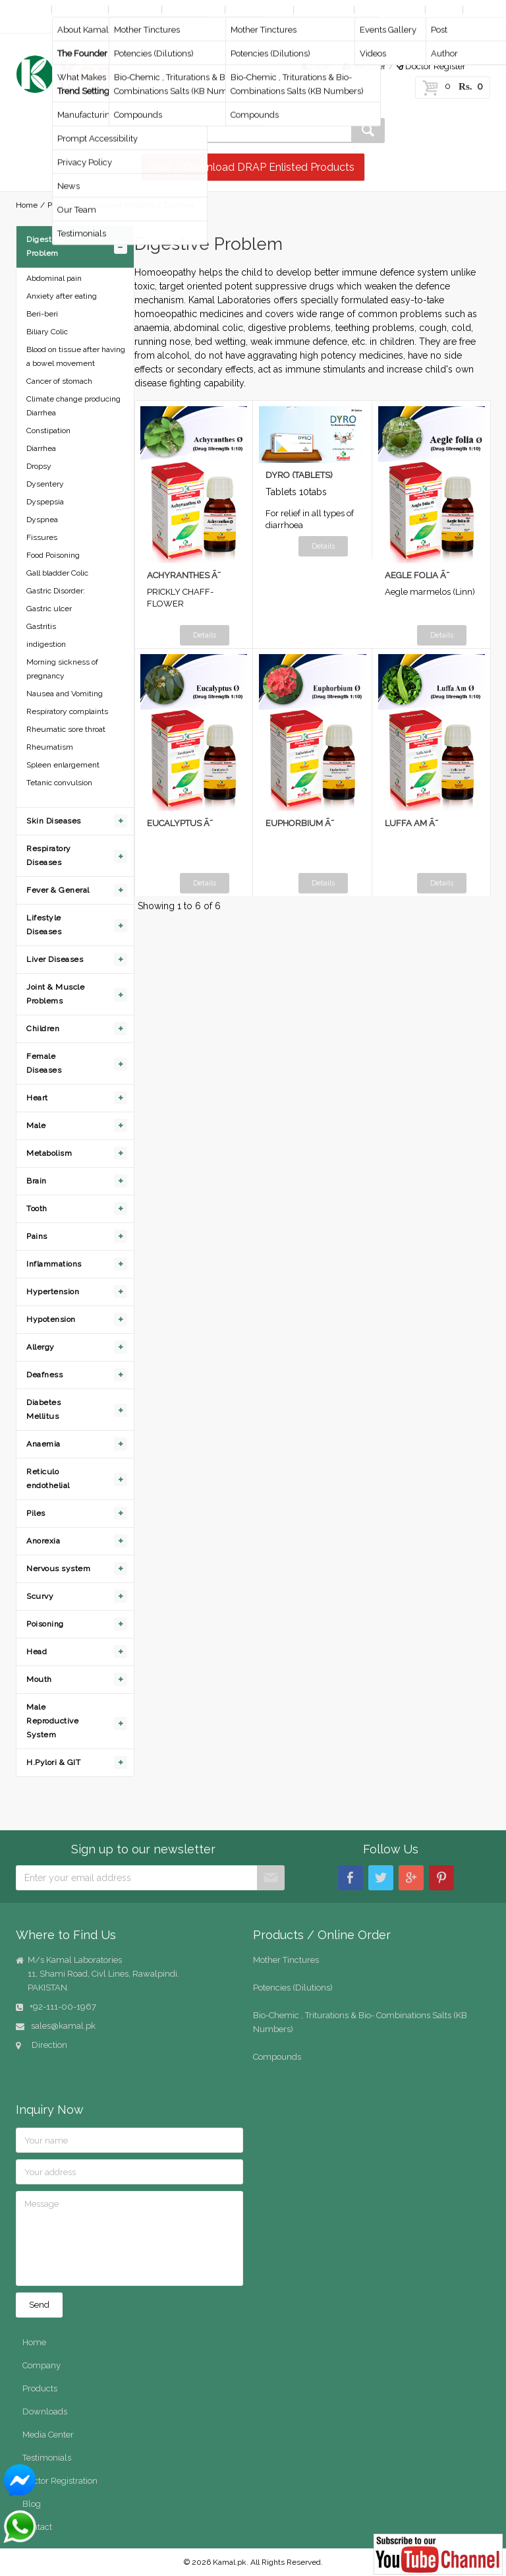 The image size is (506, 2576). What do you see at coordinates (431, 66) in the screenshot?
I see `Doctor Register` at bounding box center [431, 66].